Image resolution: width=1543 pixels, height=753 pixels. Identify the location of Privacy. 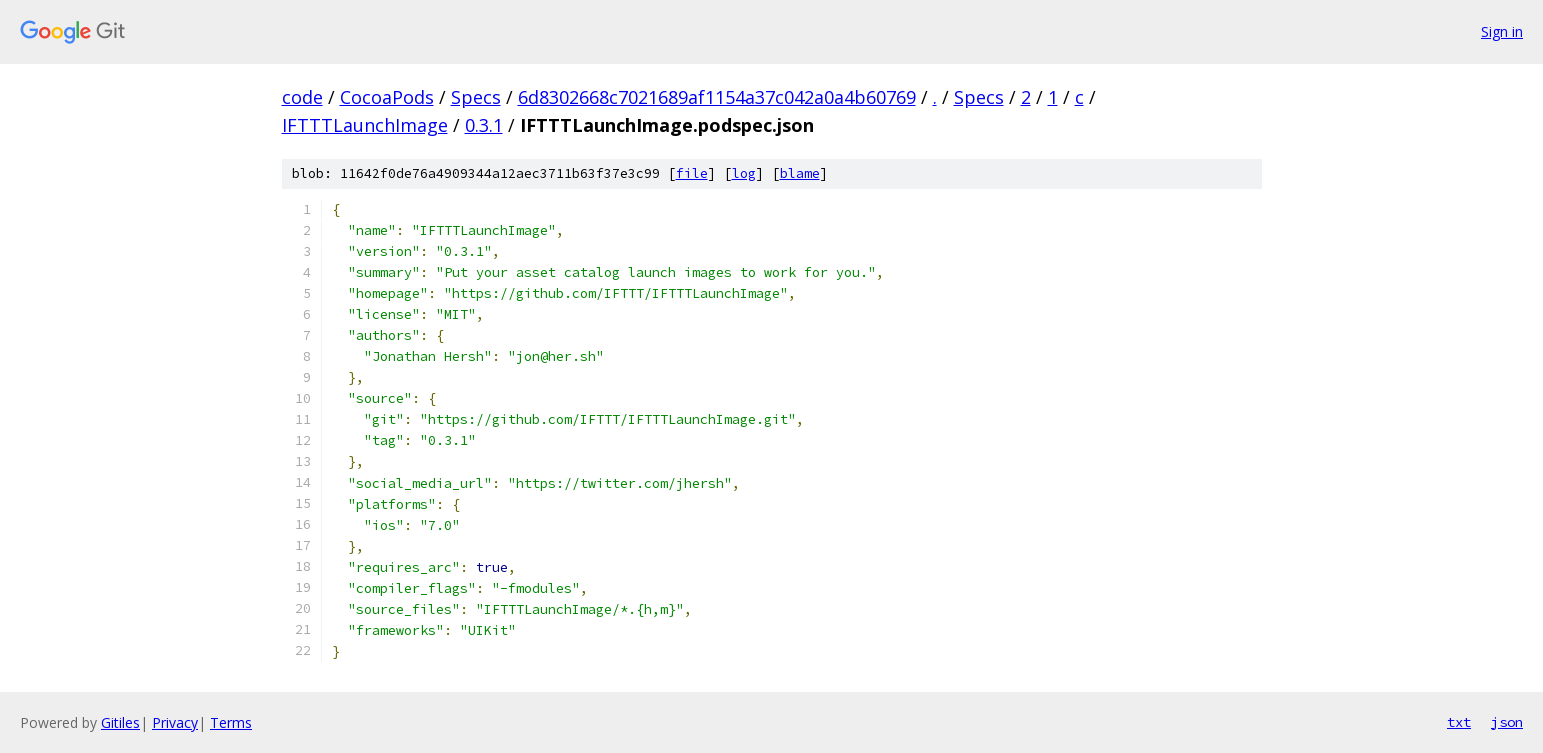
(175, 722).